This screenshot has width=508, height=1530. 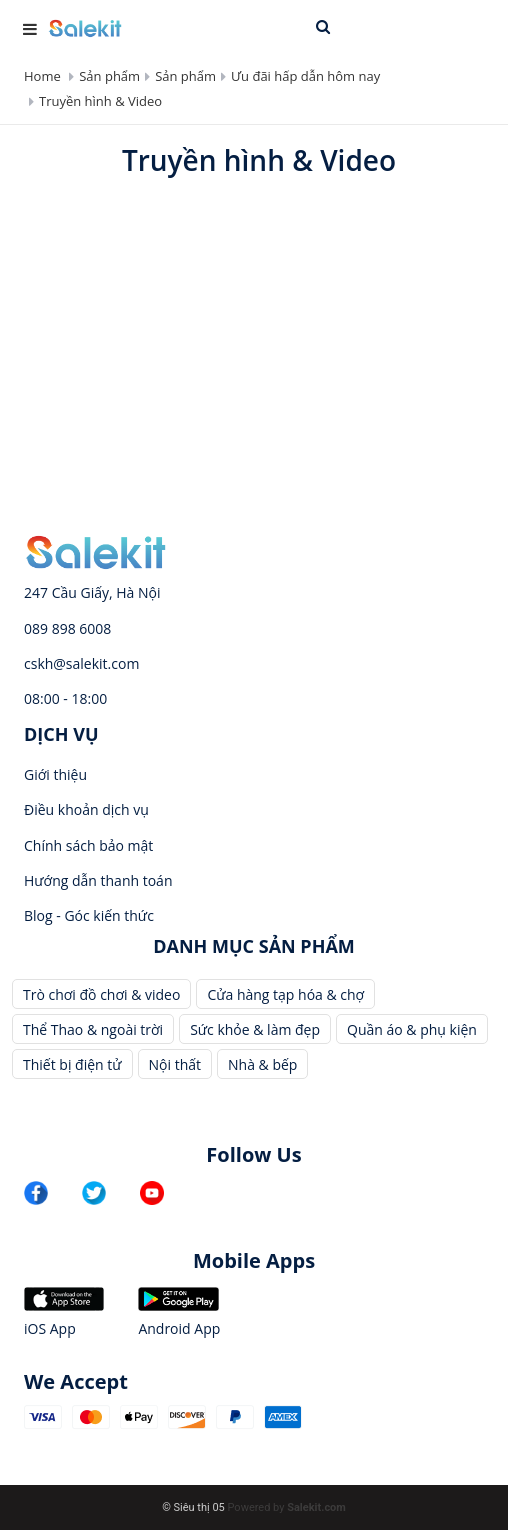 I want to click on Android App, so click(x=179, y=1328).